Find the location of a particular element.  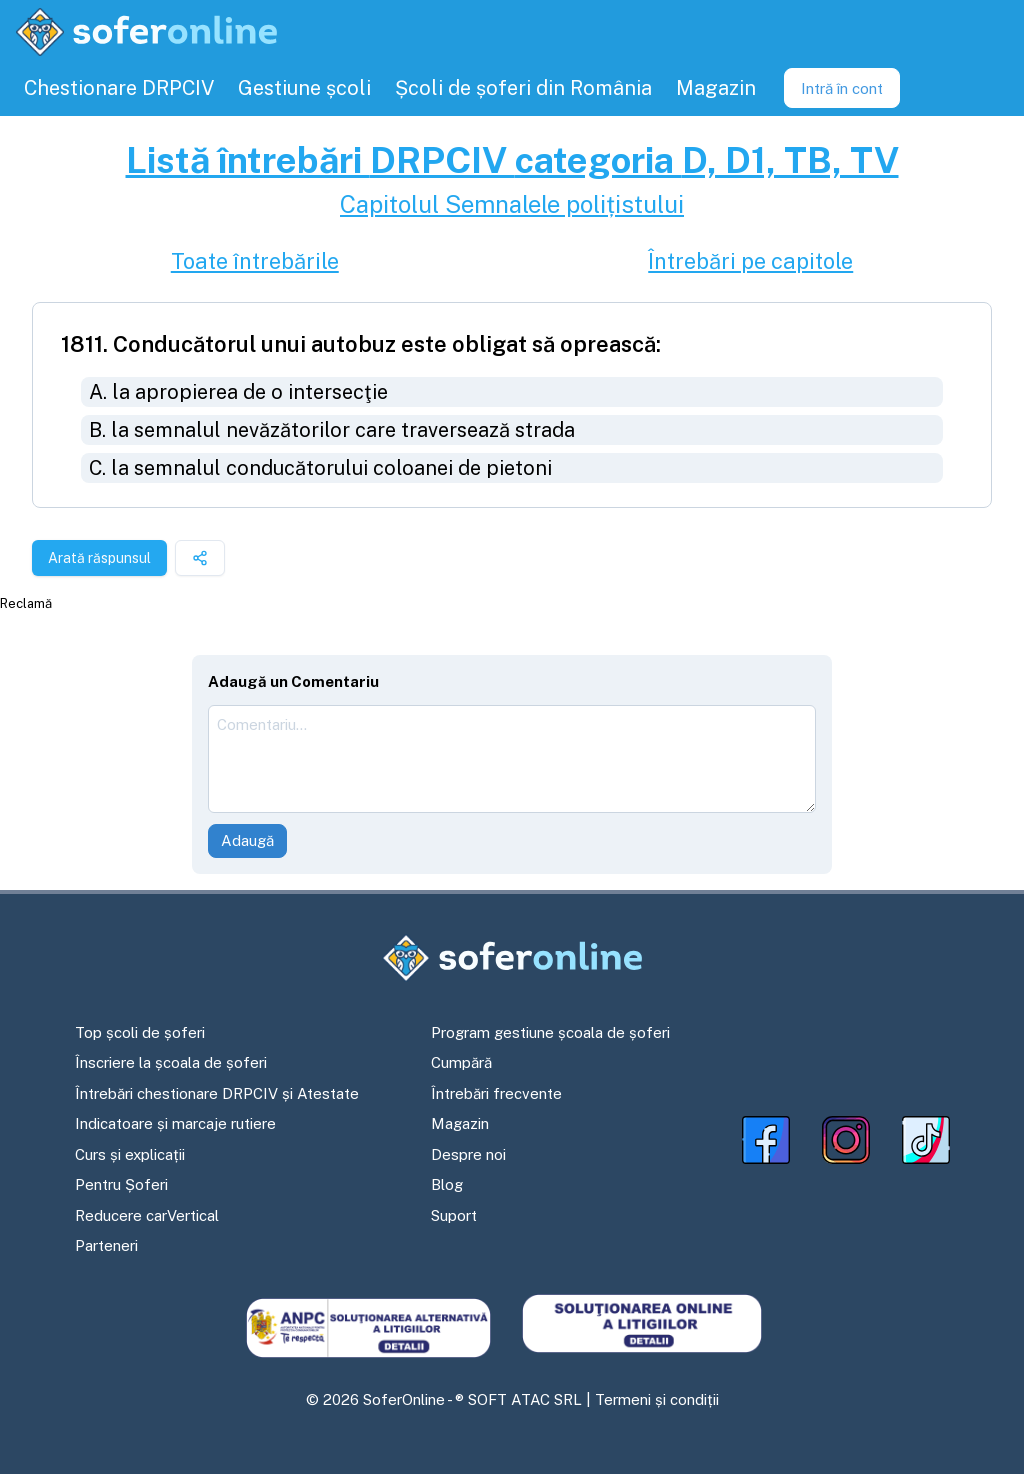

Arată răspunsul is located at coordinates (99, 558).